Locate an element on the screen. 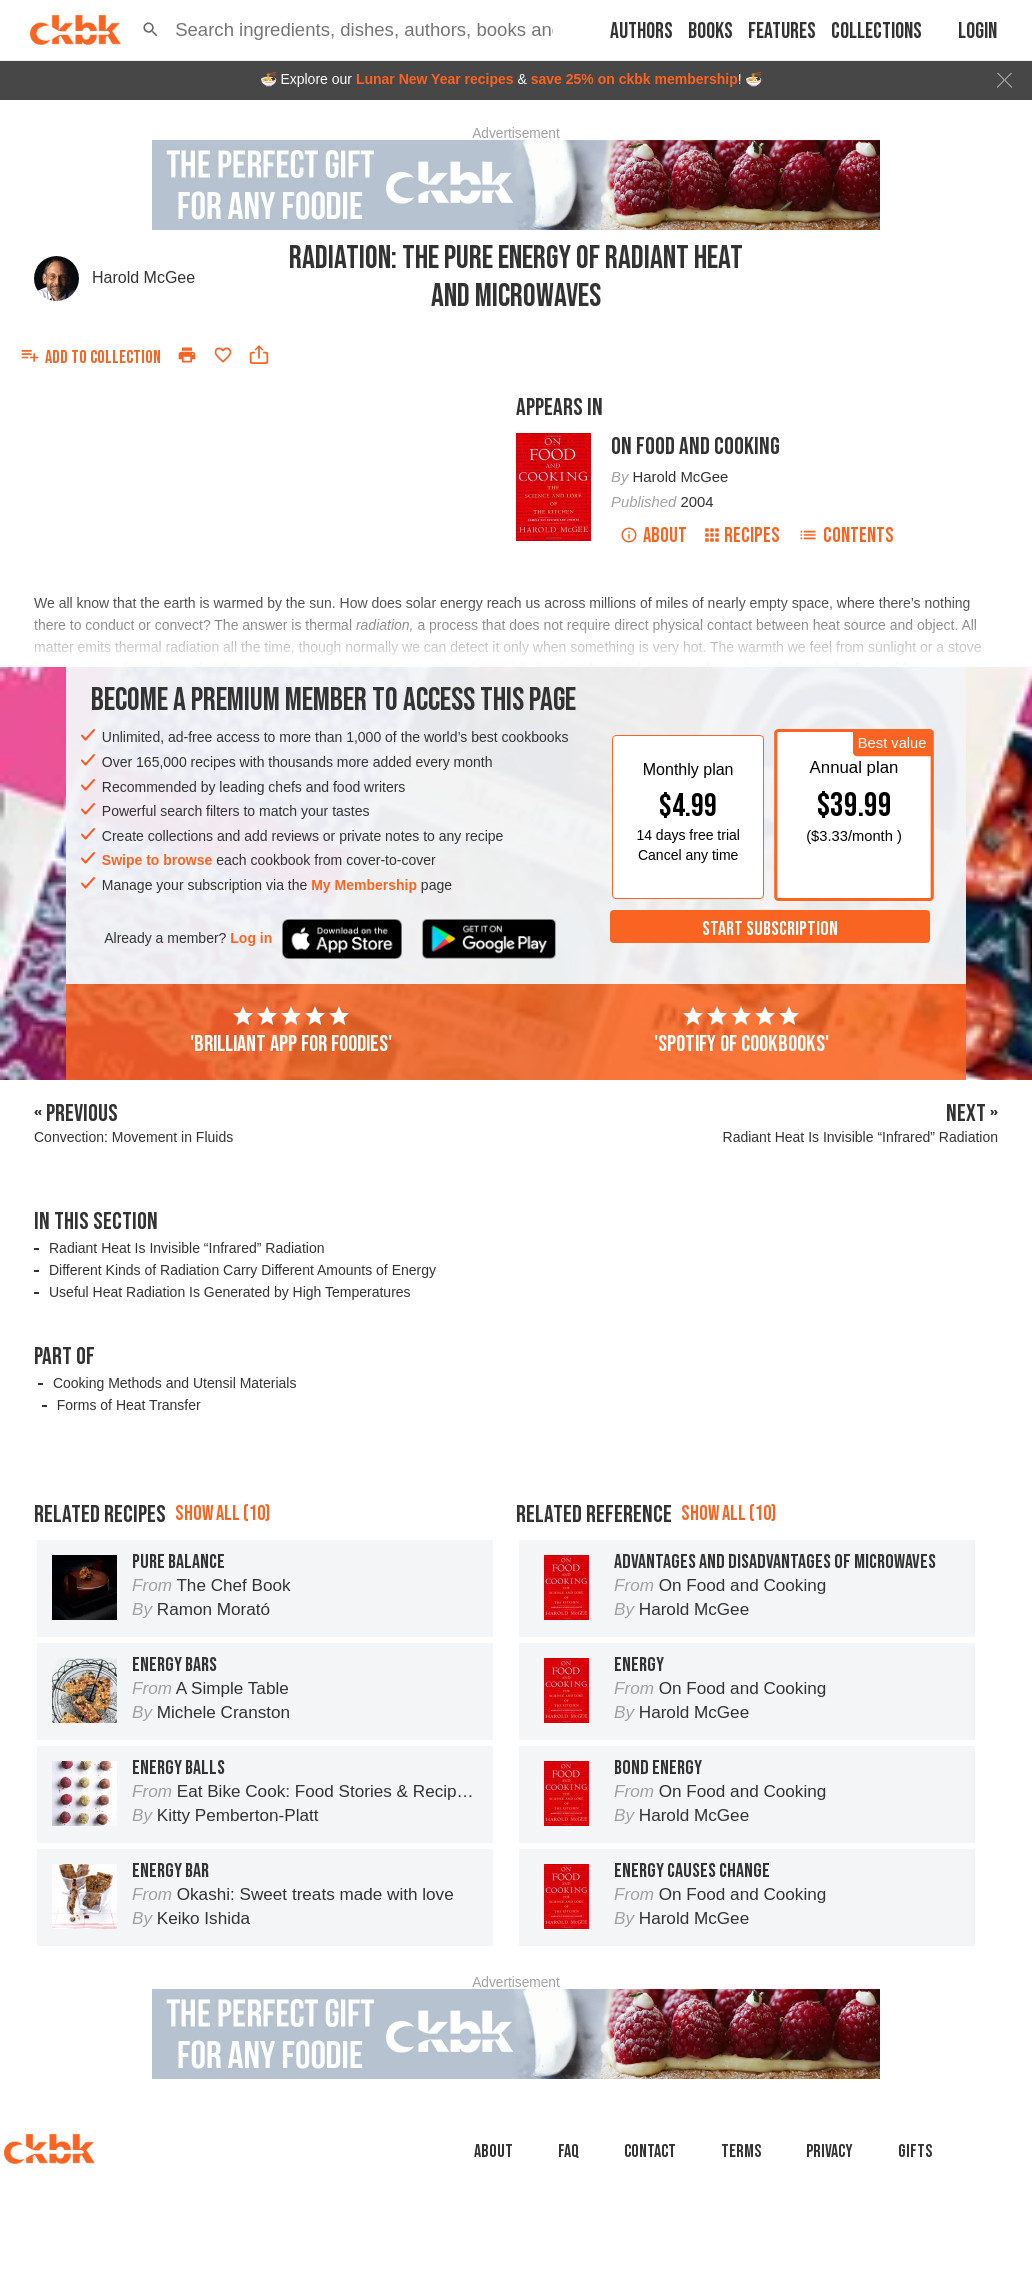 The height and width of the screenshot is (2274, 1032). Cooking Methods and Utensil Materials is located at coordinates (175, 1383).